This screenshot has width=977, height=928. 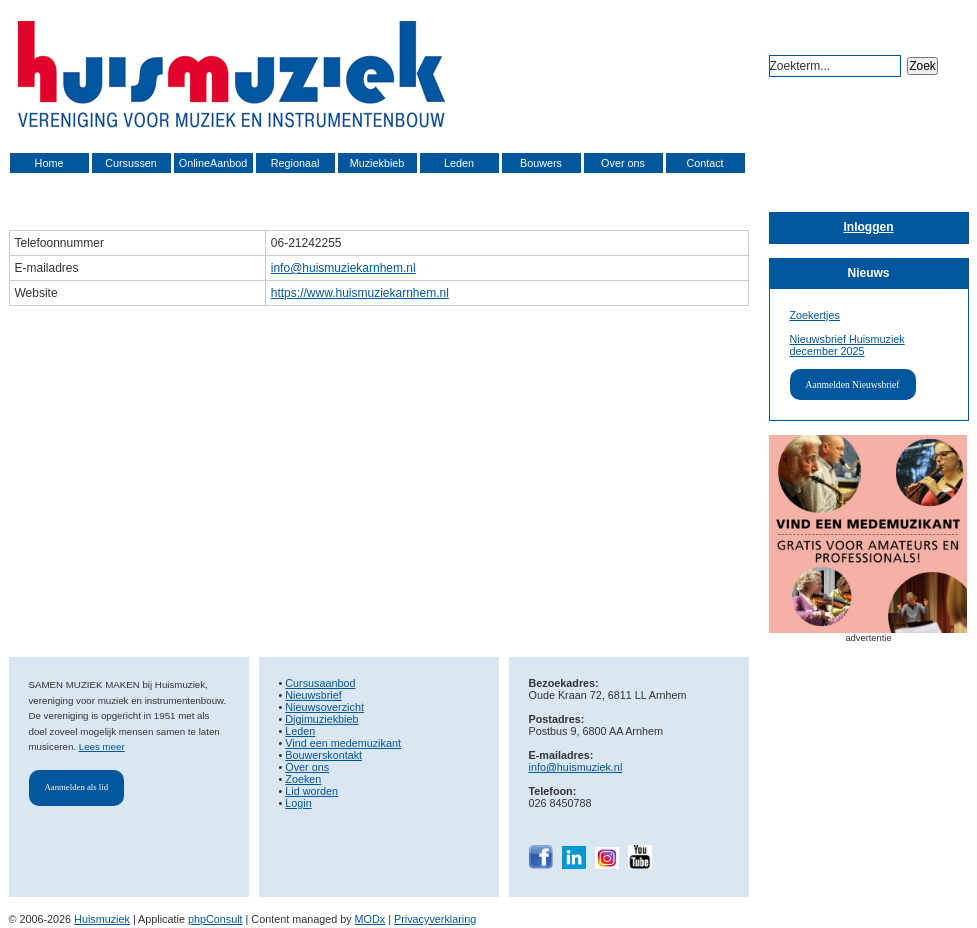 I want to click on Nieuwsbrief, so click(x=313, y=695).